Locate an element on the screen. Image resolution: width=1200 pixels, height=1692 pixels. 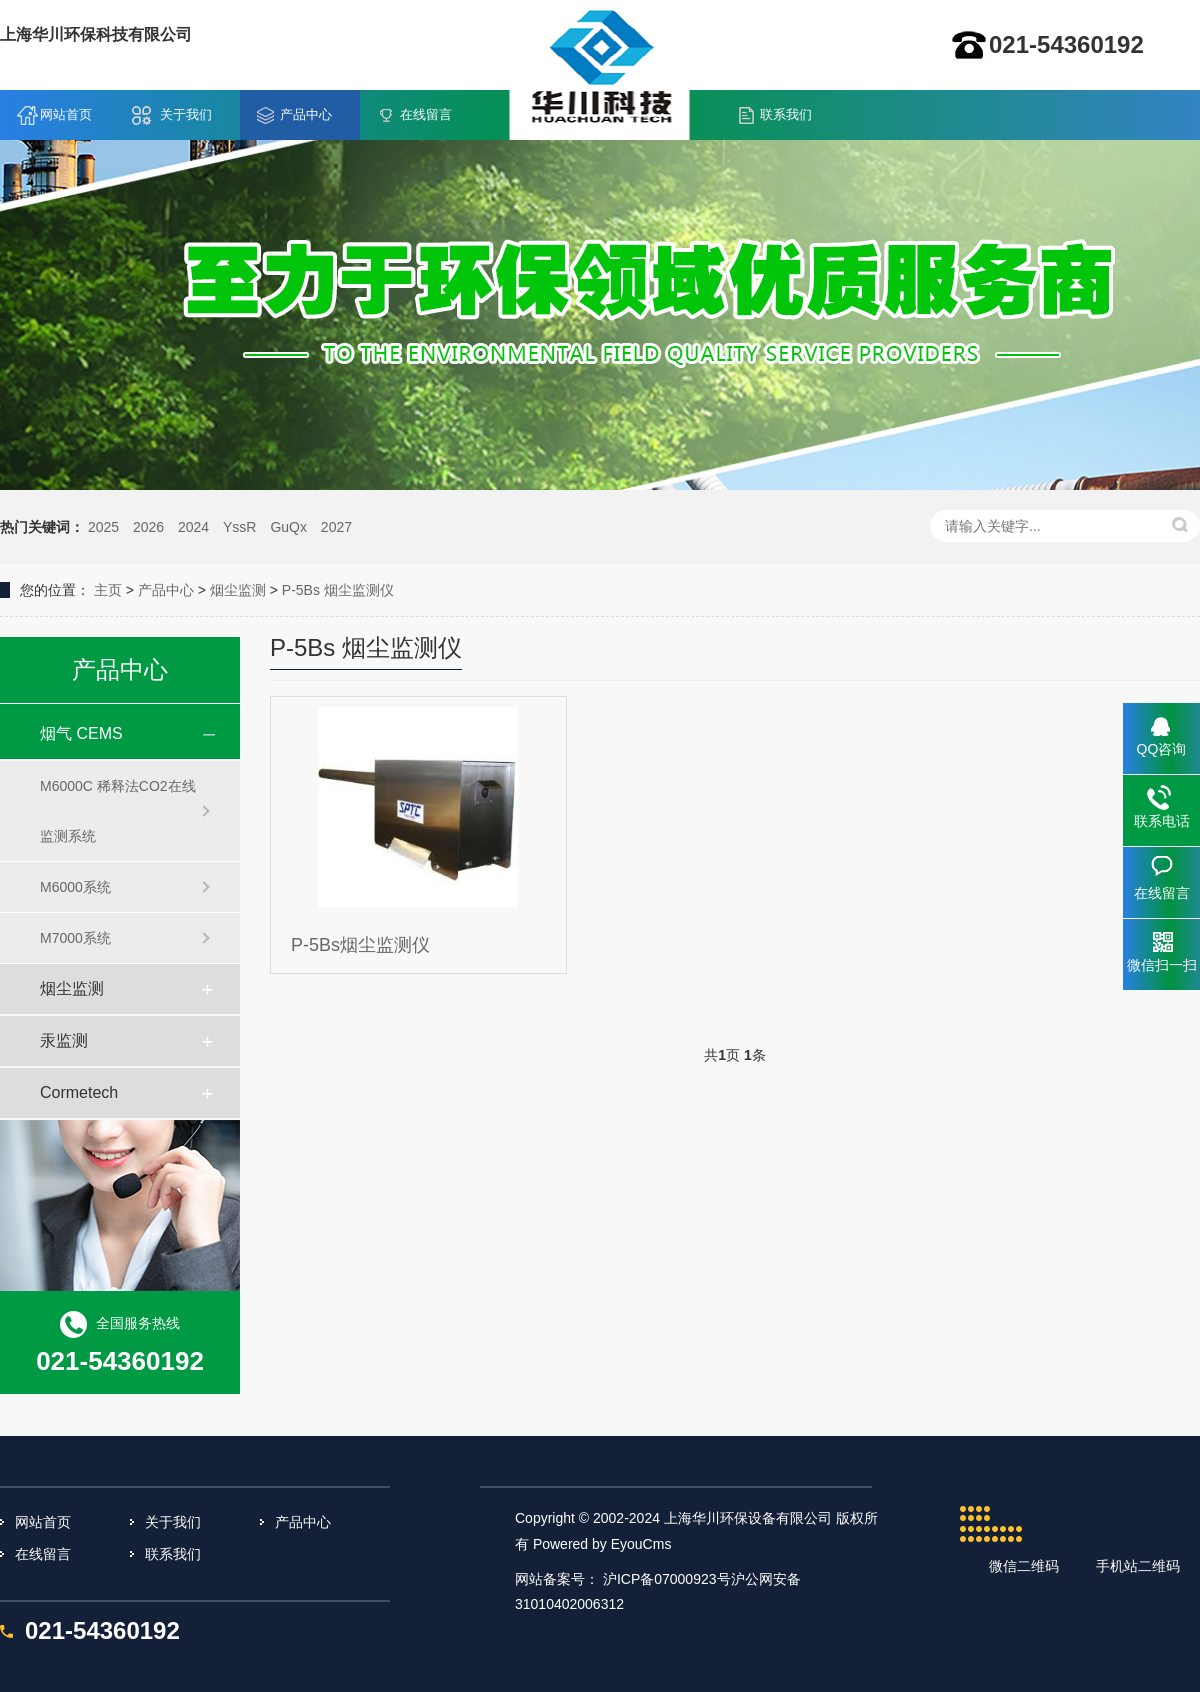
烟尘监测 is located at coordinates (238, 590).